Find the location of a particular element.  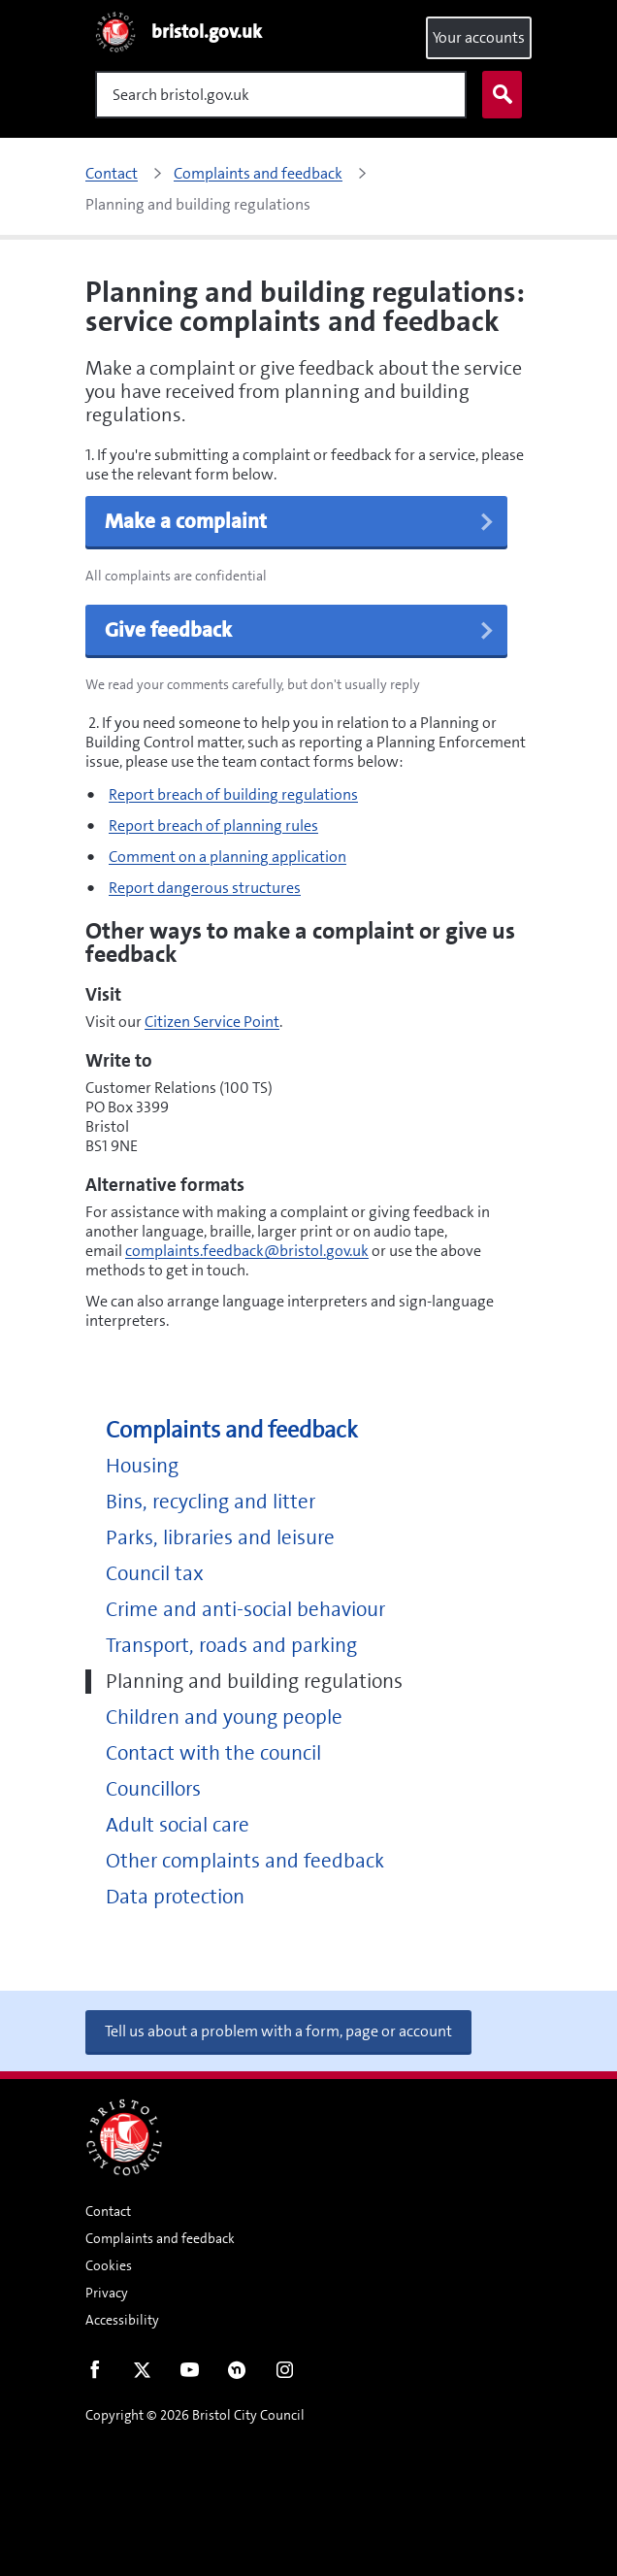

complaints.feedback@bristol.gov.uk is located at coordinates (247, 1250).